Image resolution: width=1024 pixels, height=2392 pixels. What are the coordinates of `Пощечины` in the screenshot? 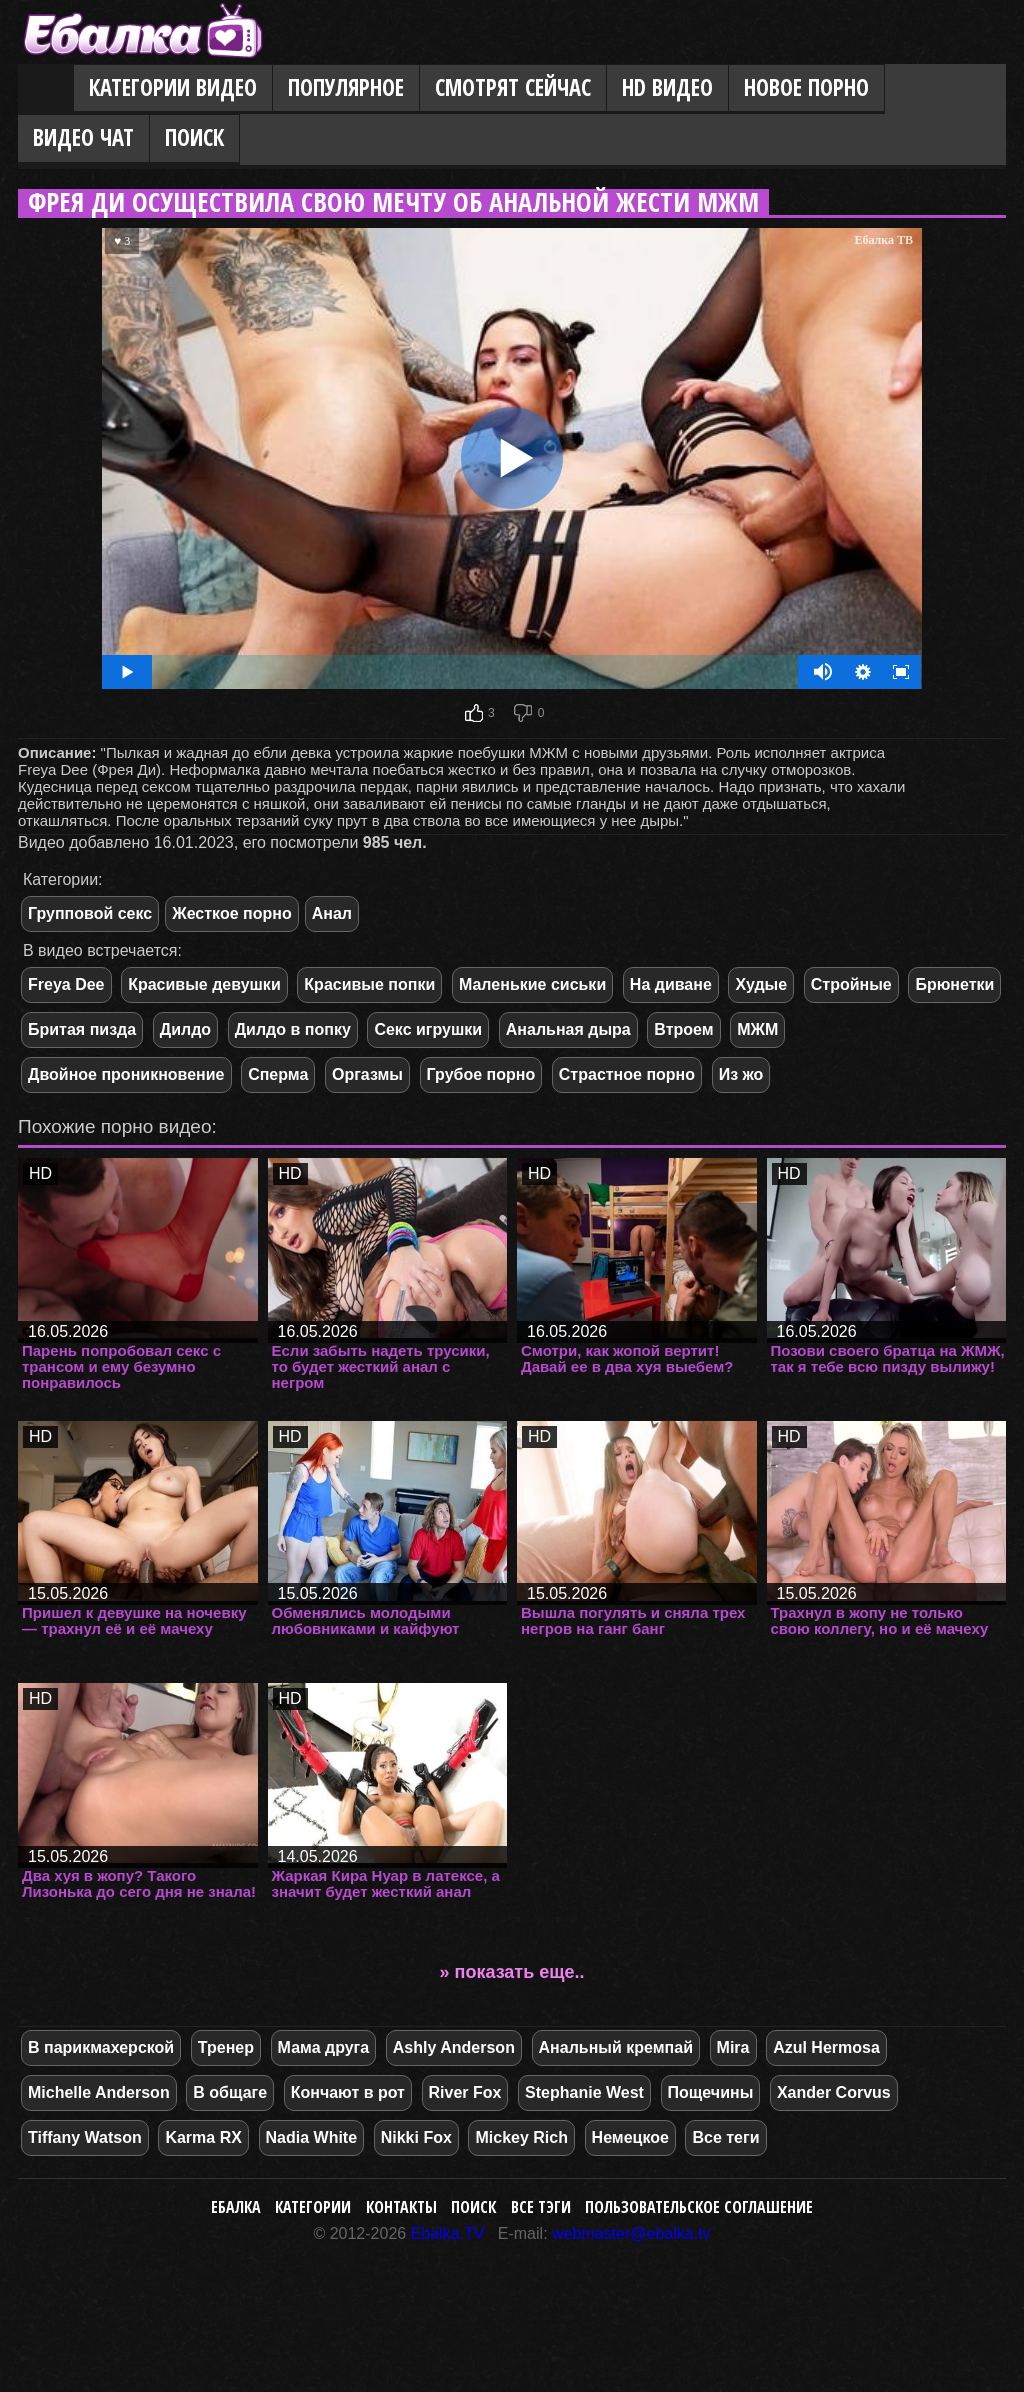 It's located at (711, 2092).